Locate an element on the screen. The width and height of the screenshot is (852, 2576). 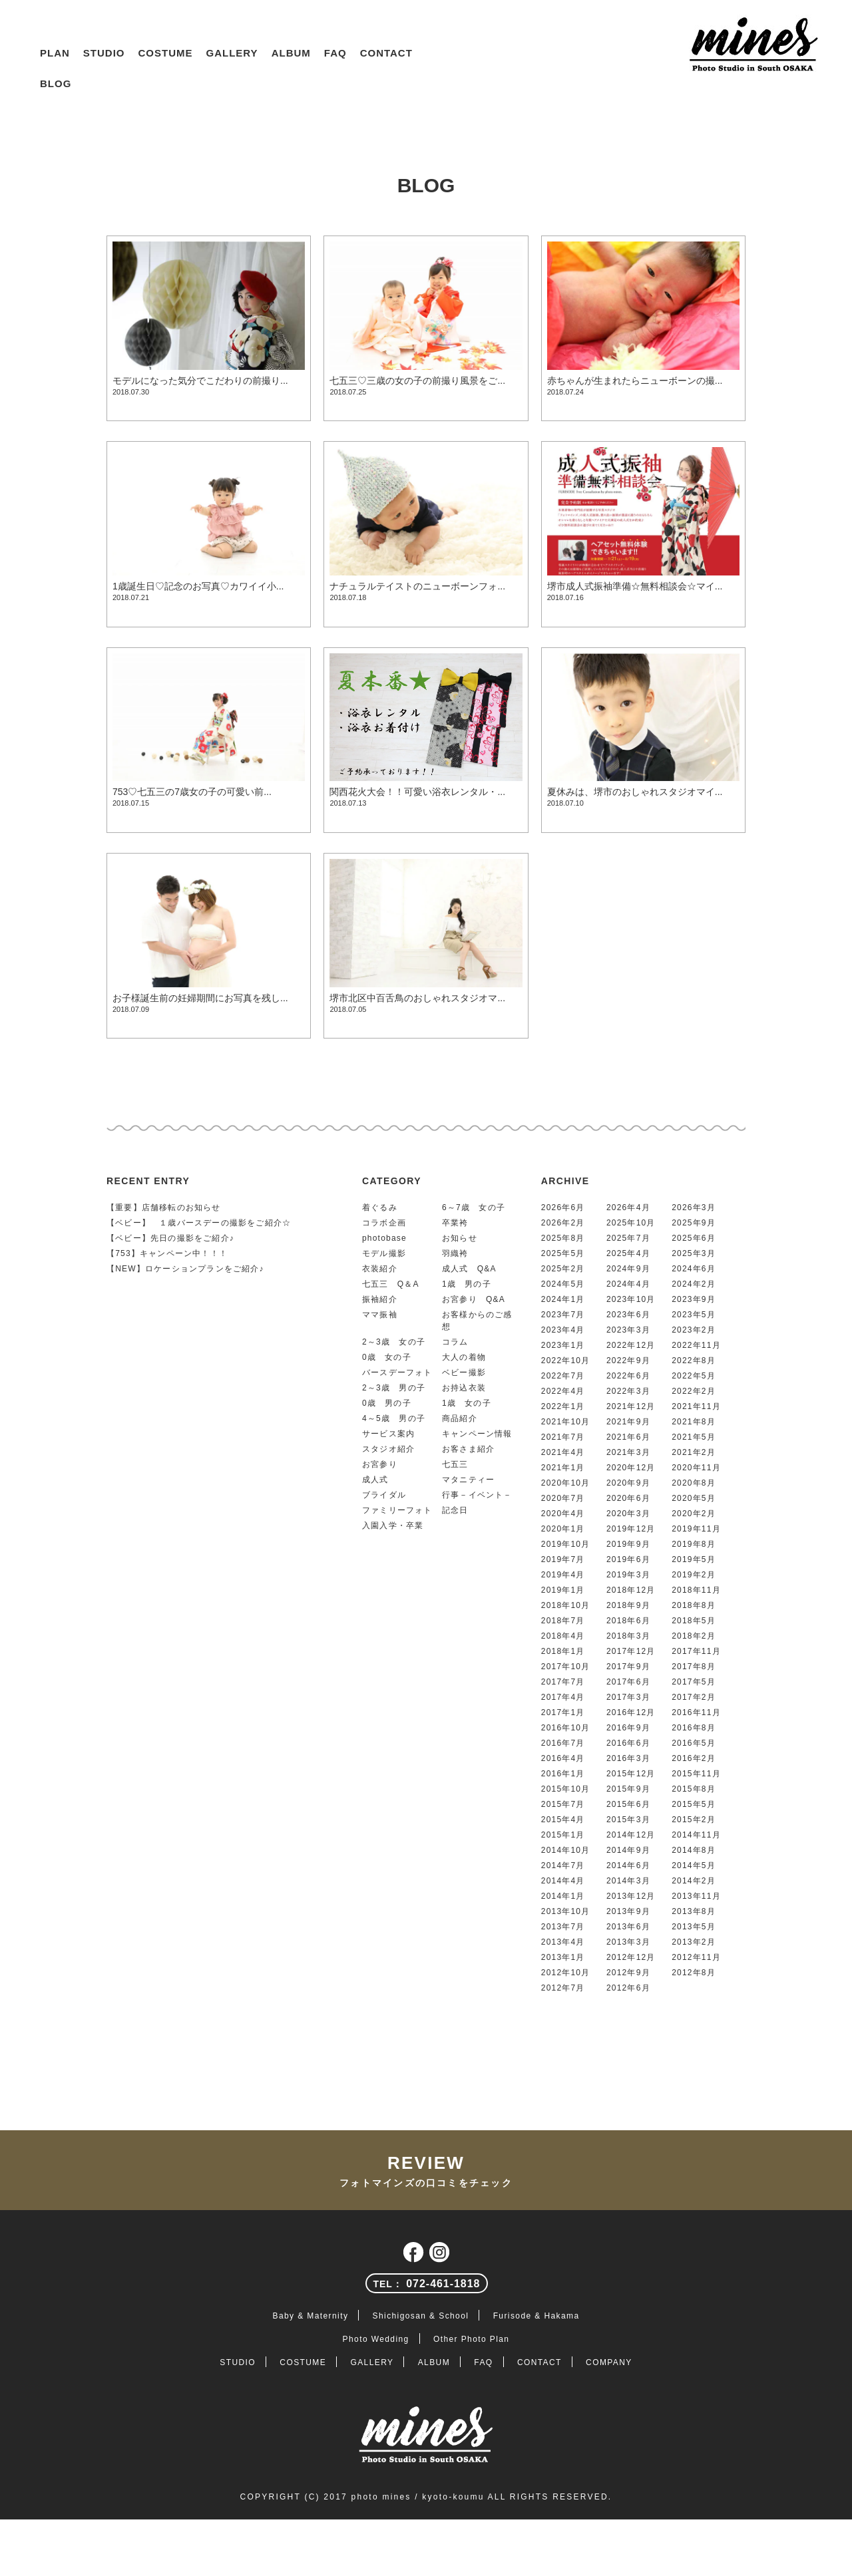
2016年7月 is located at coordinates (563, 1743).